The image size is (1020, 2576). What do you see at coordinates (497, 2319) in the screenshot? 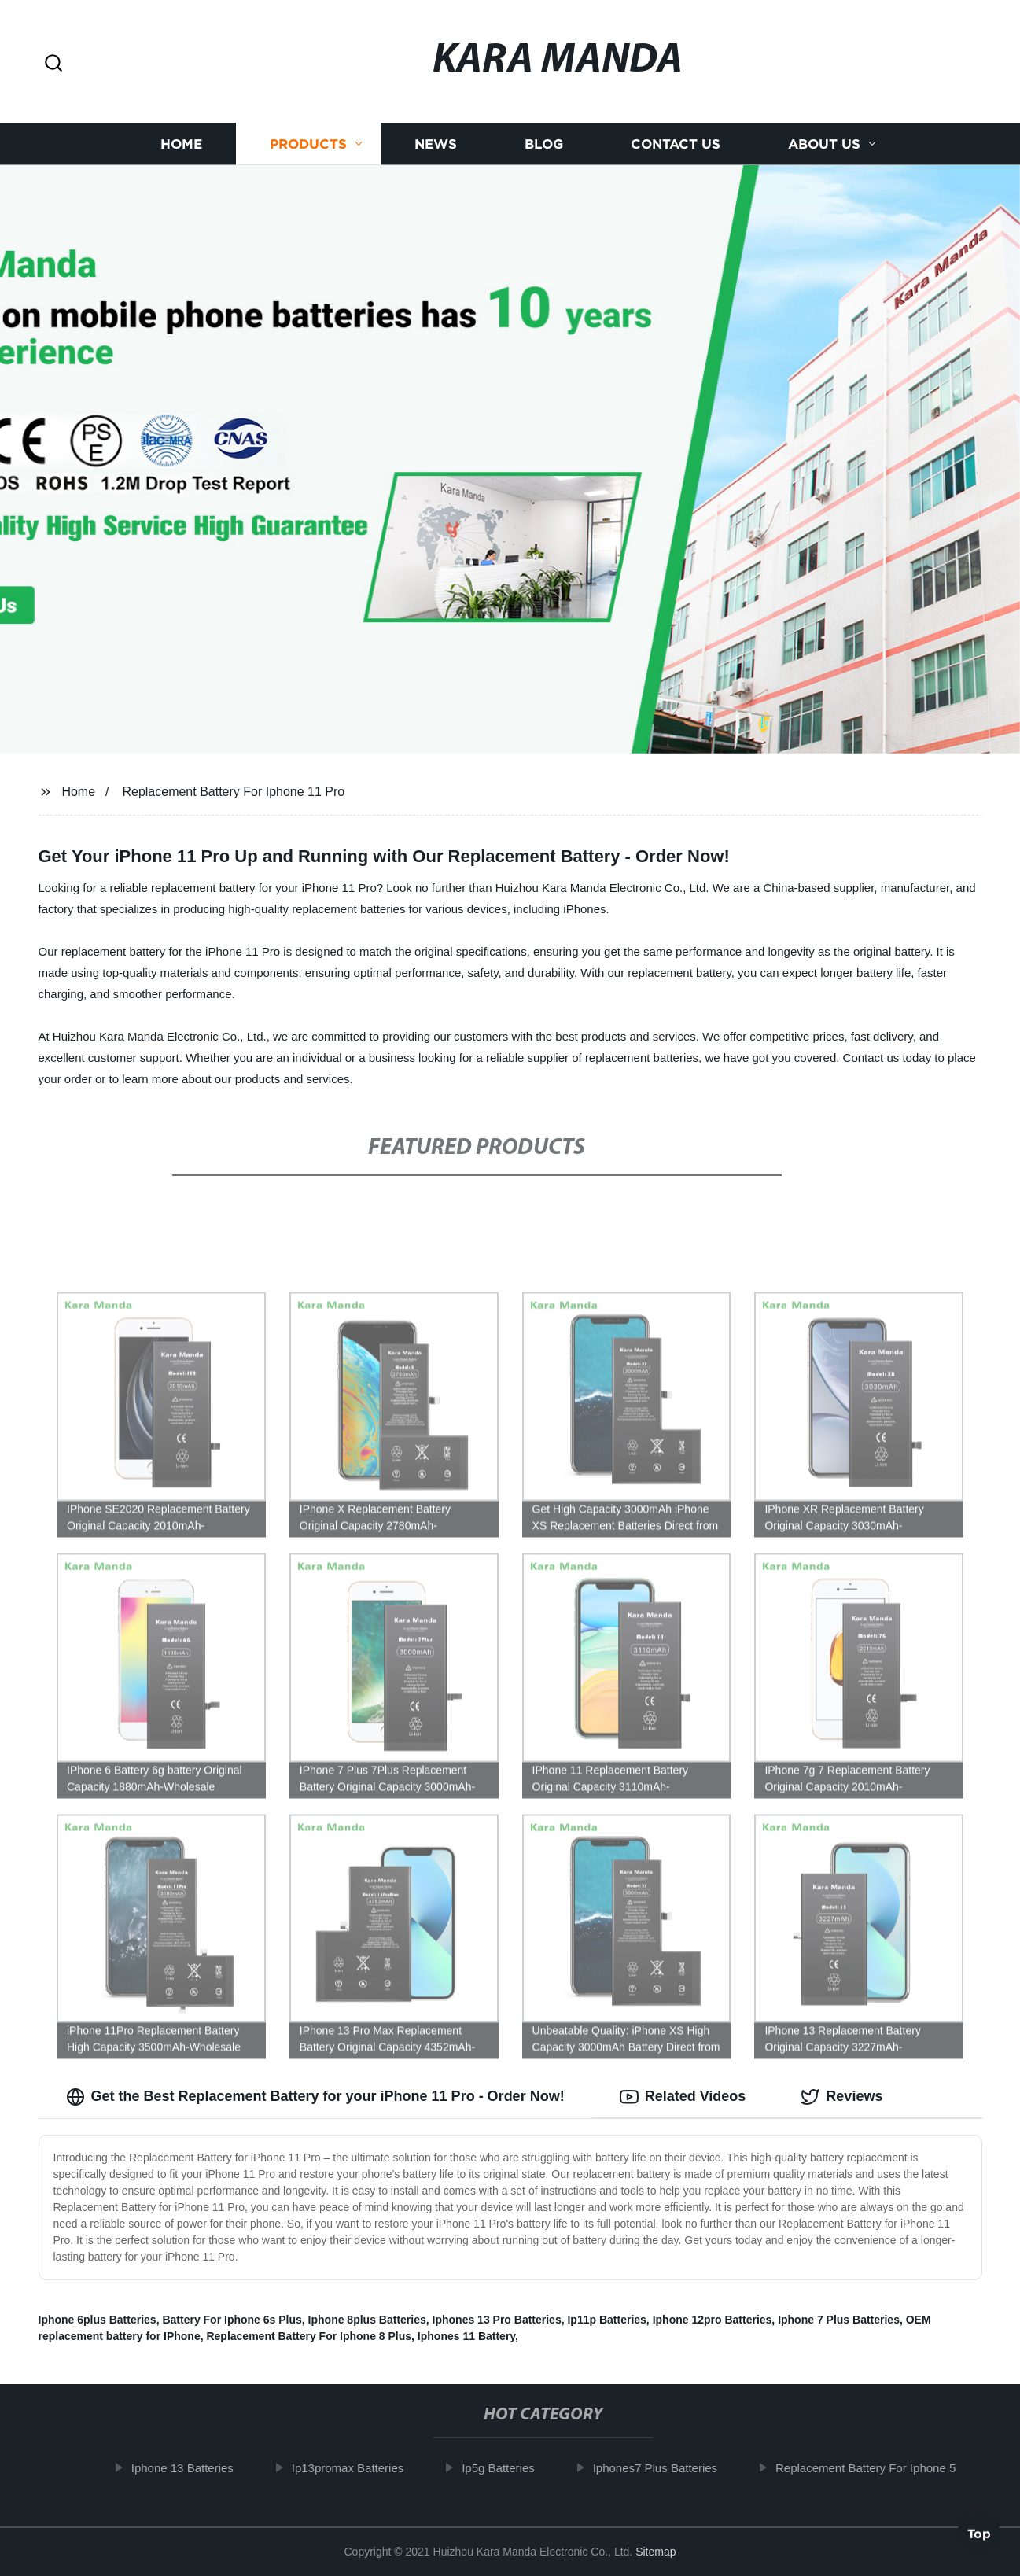
I see `Iphones 13 Pro Batteries` at bounding box center [497, 2319].